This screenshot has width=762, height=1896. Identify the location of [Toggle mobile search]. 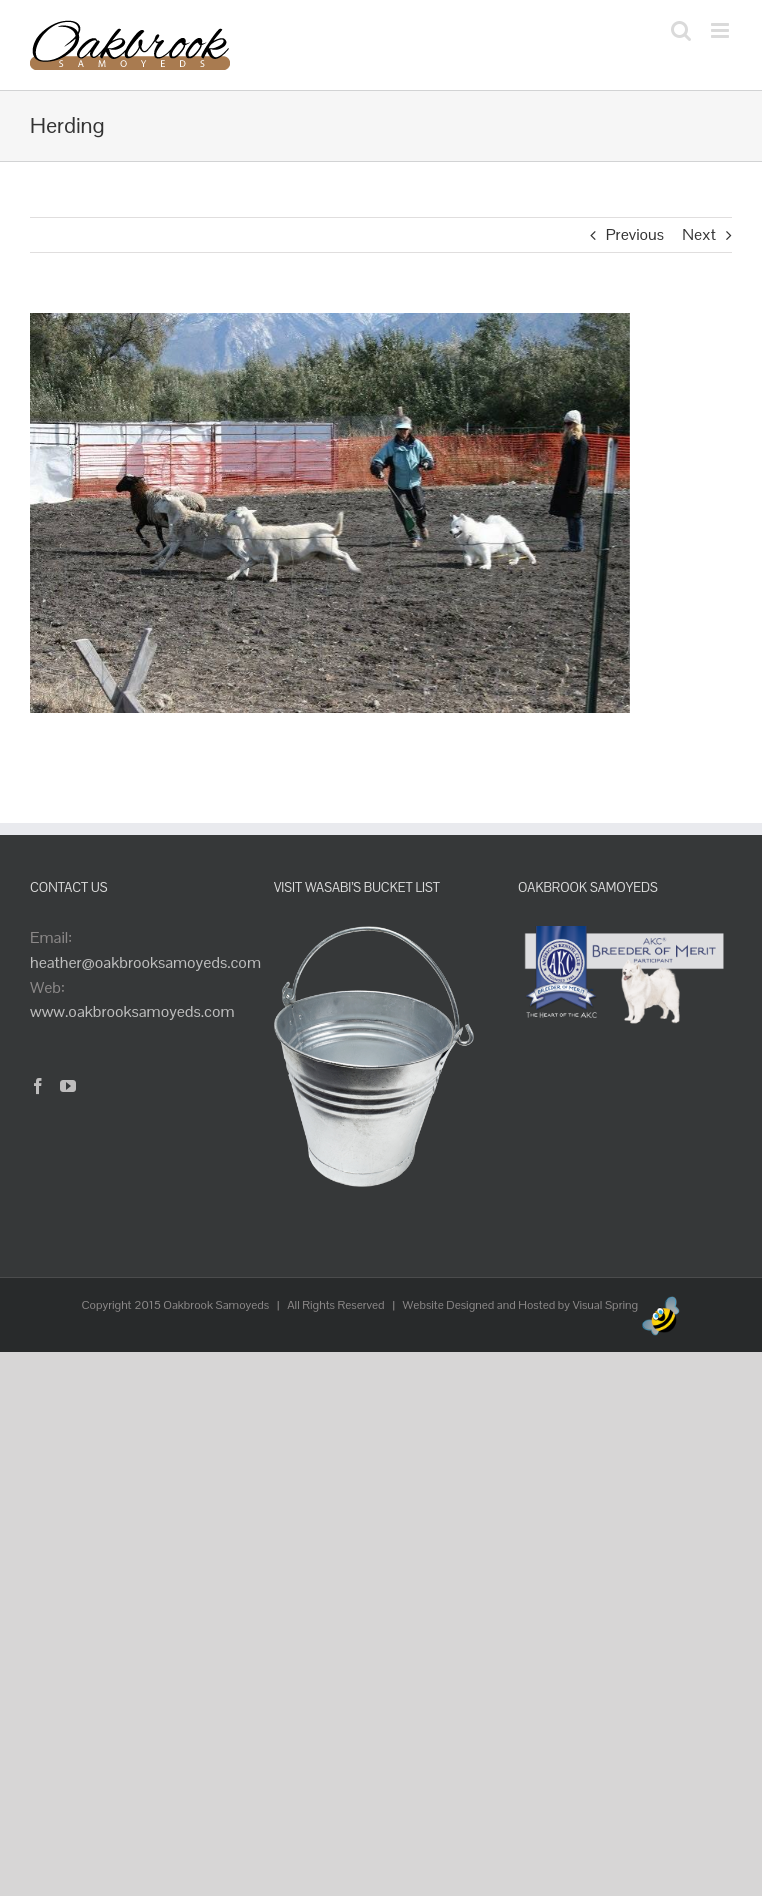
(681, 30).